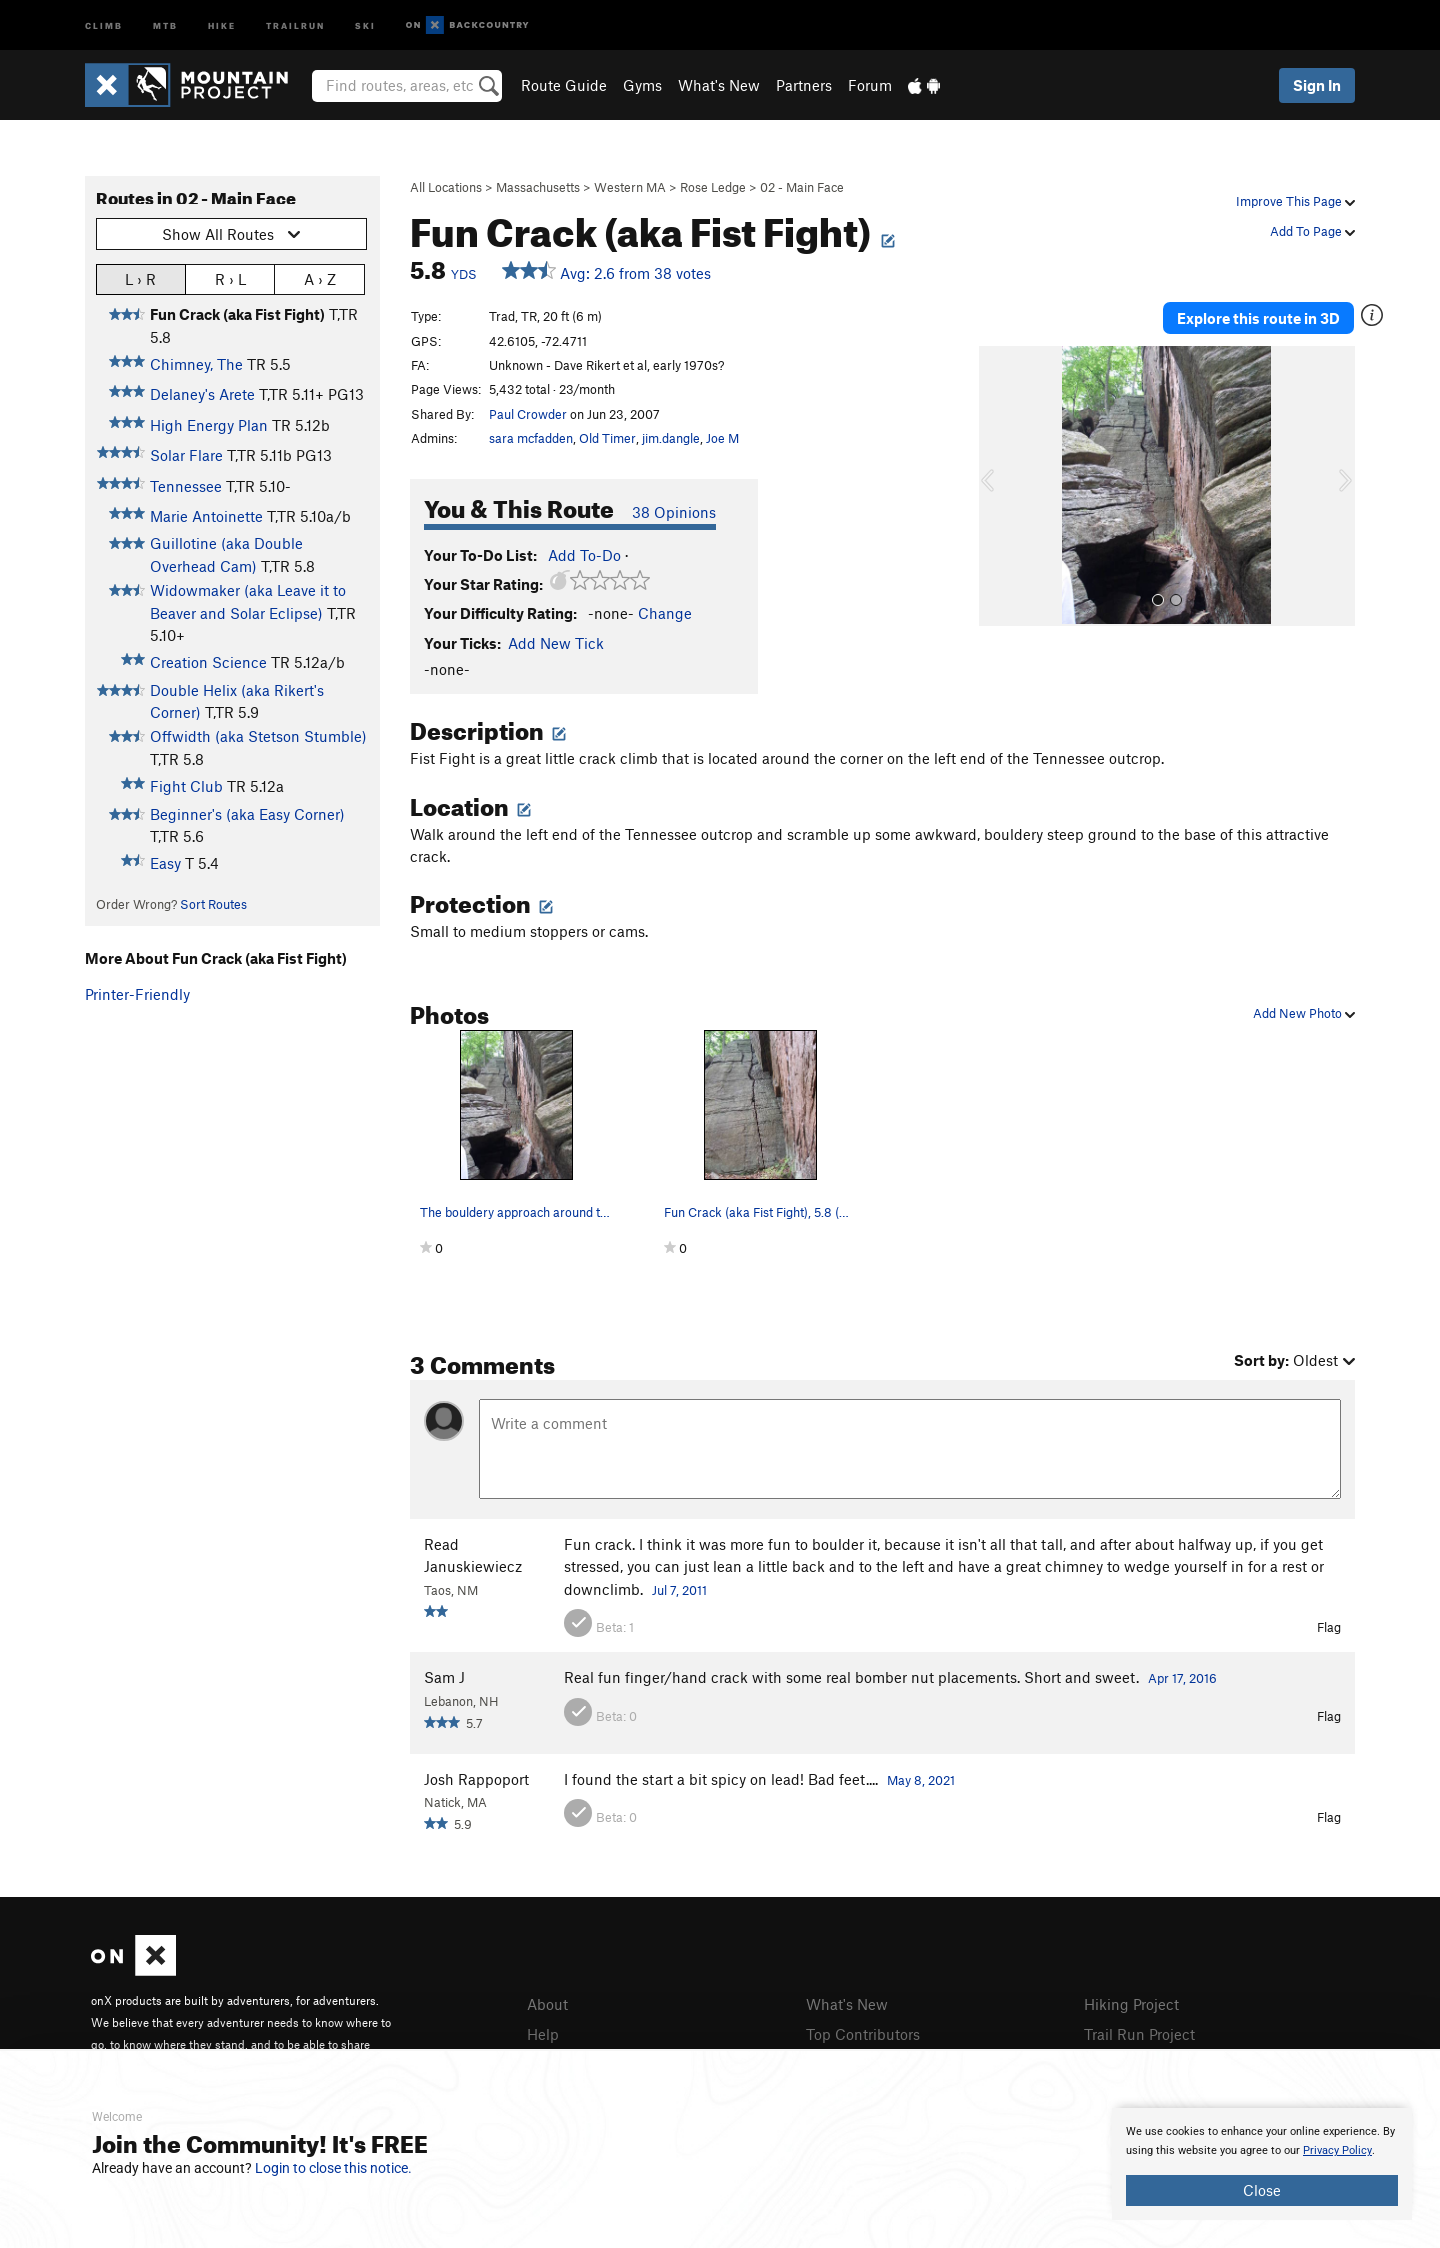  Describe the element at coordinates (1262, 2190) in the screenshot. I see `Close` at that location.